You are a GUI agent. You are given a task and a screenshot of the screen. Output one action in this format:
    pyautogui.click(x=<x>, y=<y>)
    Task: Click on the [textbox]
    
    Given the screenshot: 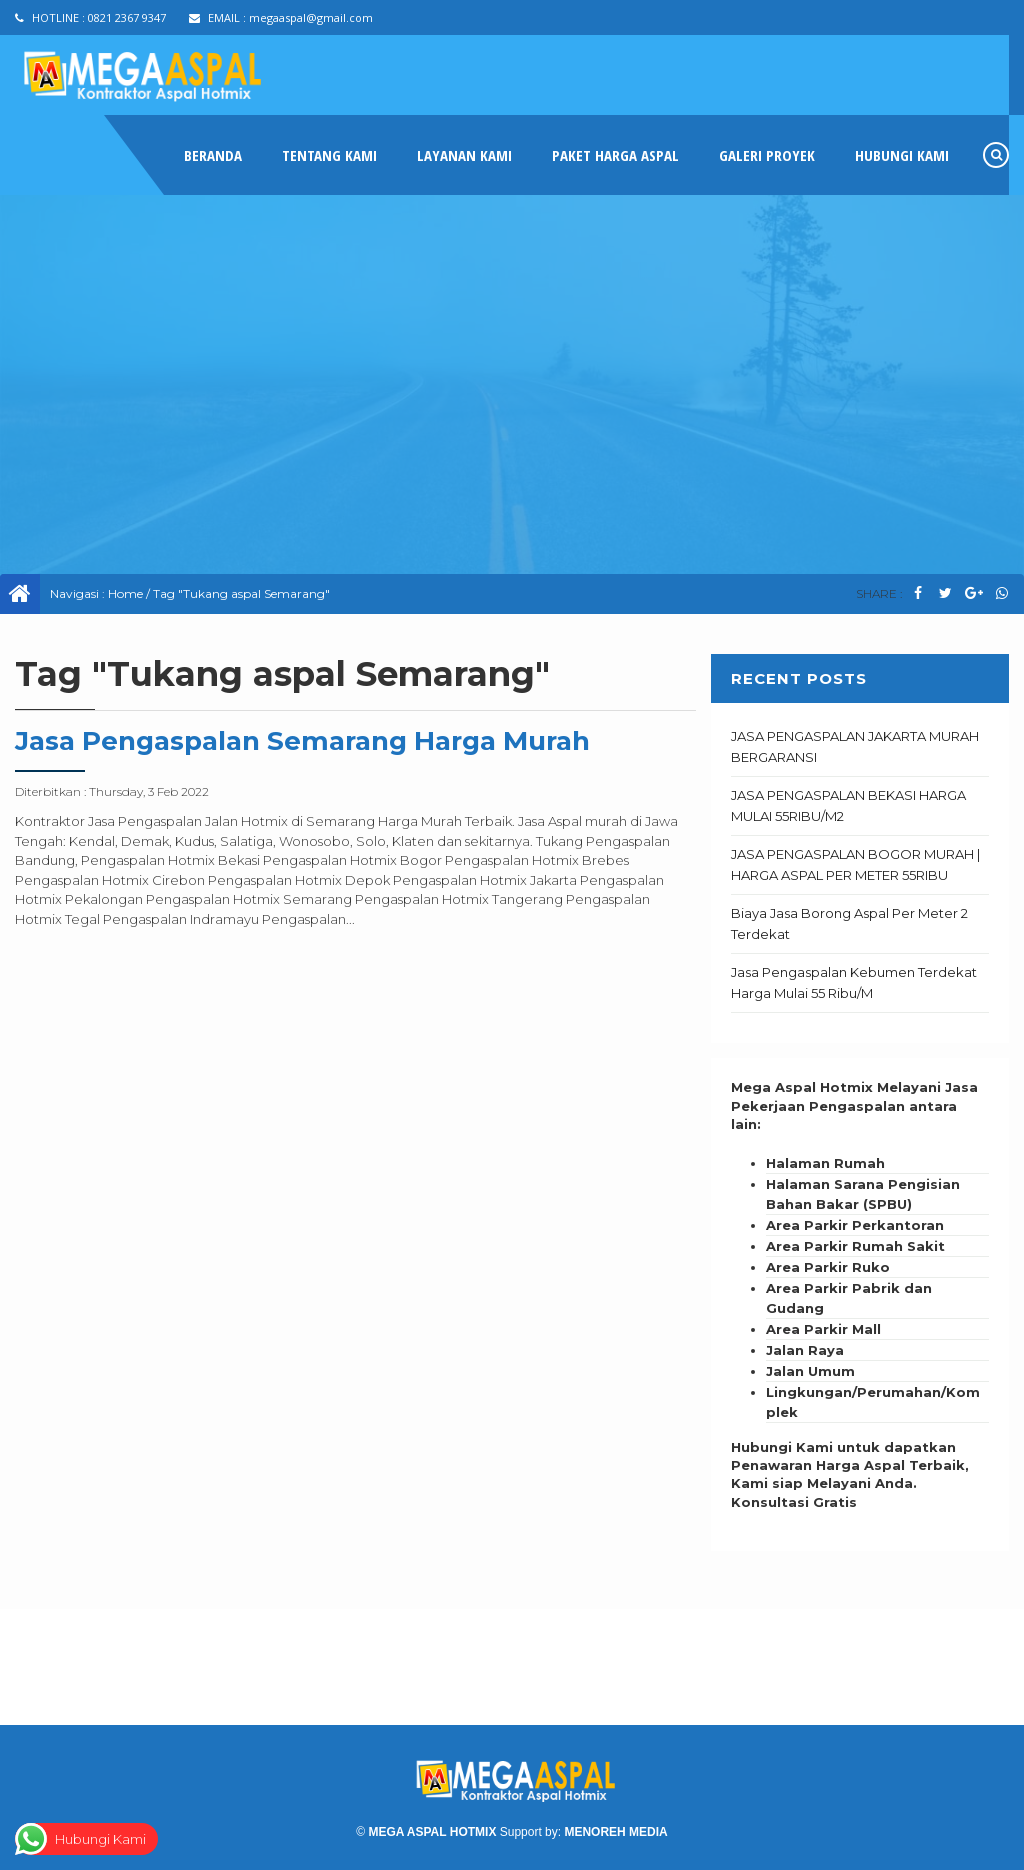 What is the action you would take?
    pyautogui.click(x=860, y=1288)
    